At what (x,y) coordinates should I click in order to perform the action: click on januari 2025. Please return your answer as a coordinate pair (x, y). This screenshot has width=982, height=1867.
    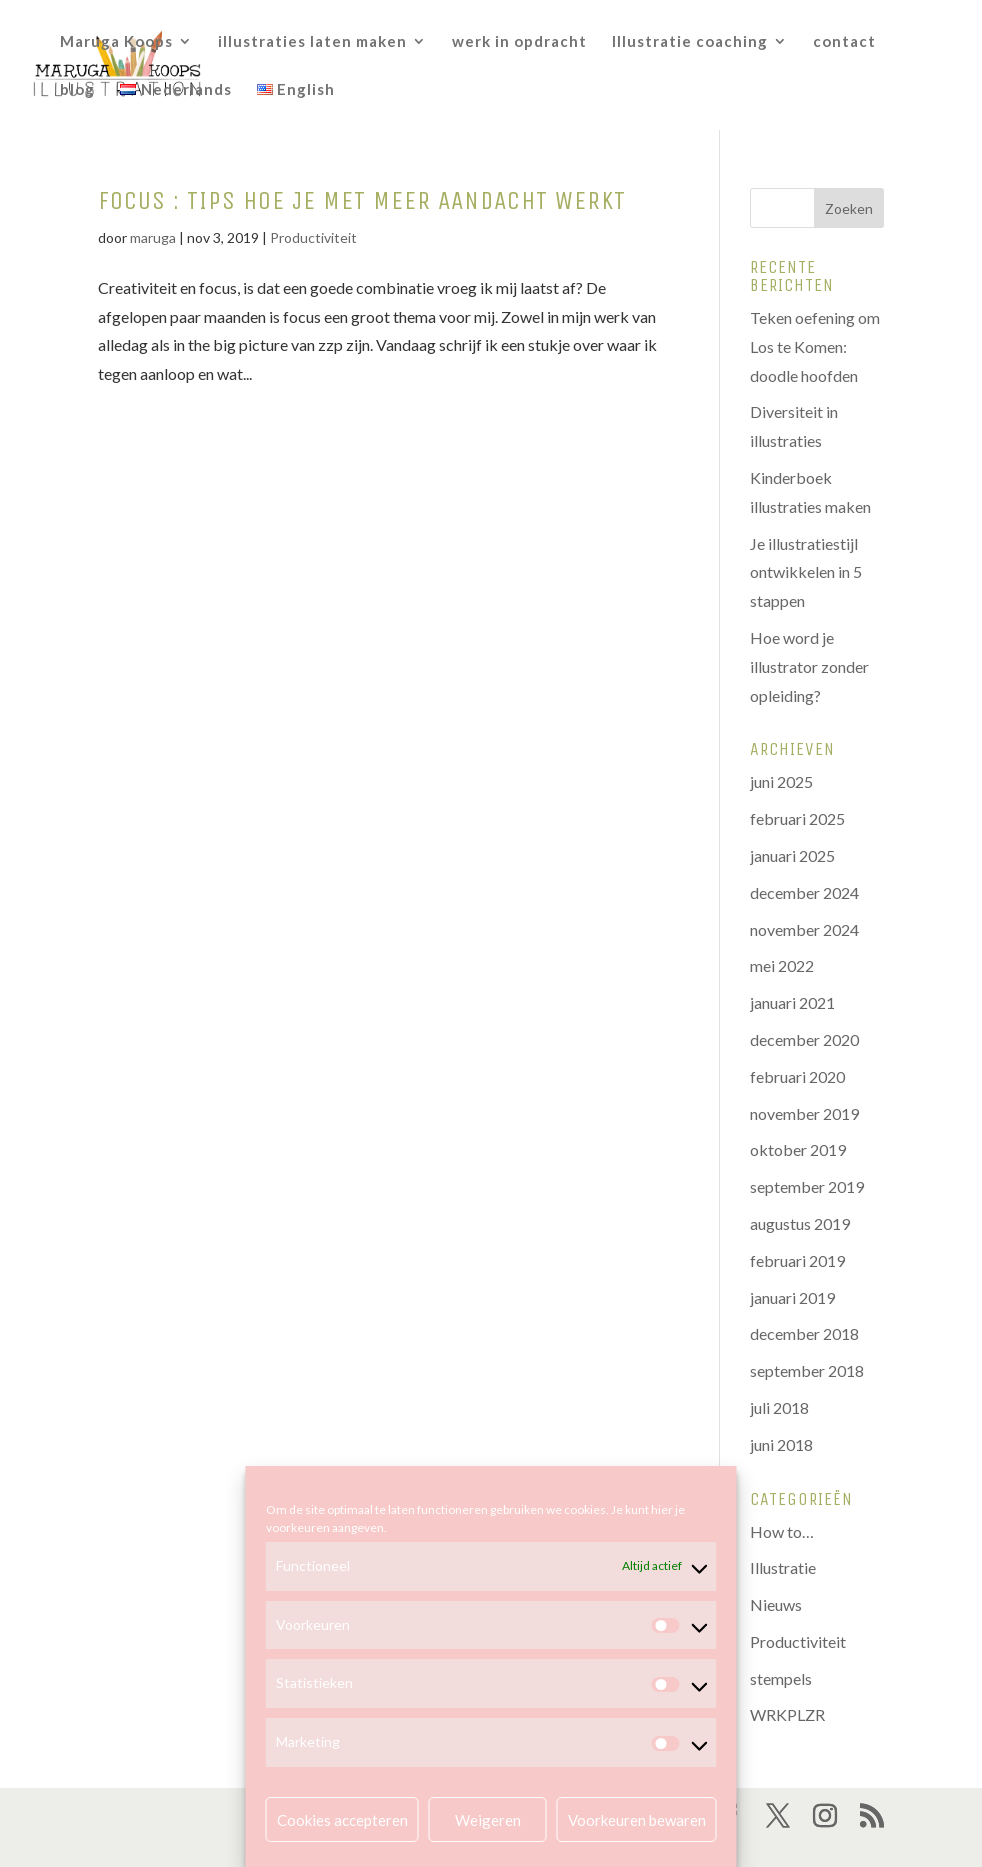
    Looking at the image, I should click on (792, 855).